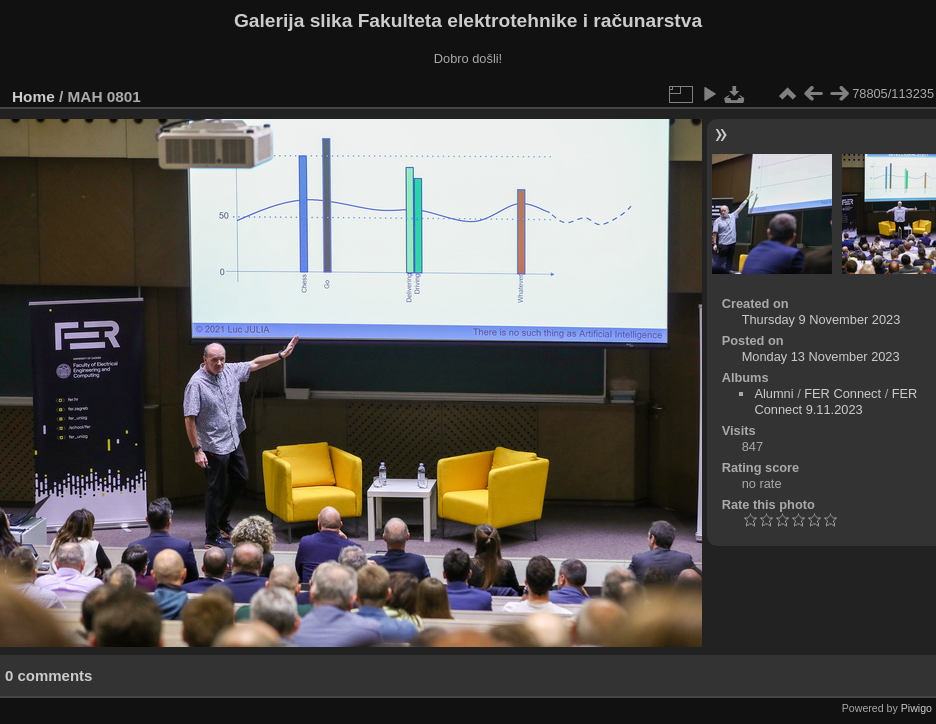  I want to click on Home, so click(33, 96).